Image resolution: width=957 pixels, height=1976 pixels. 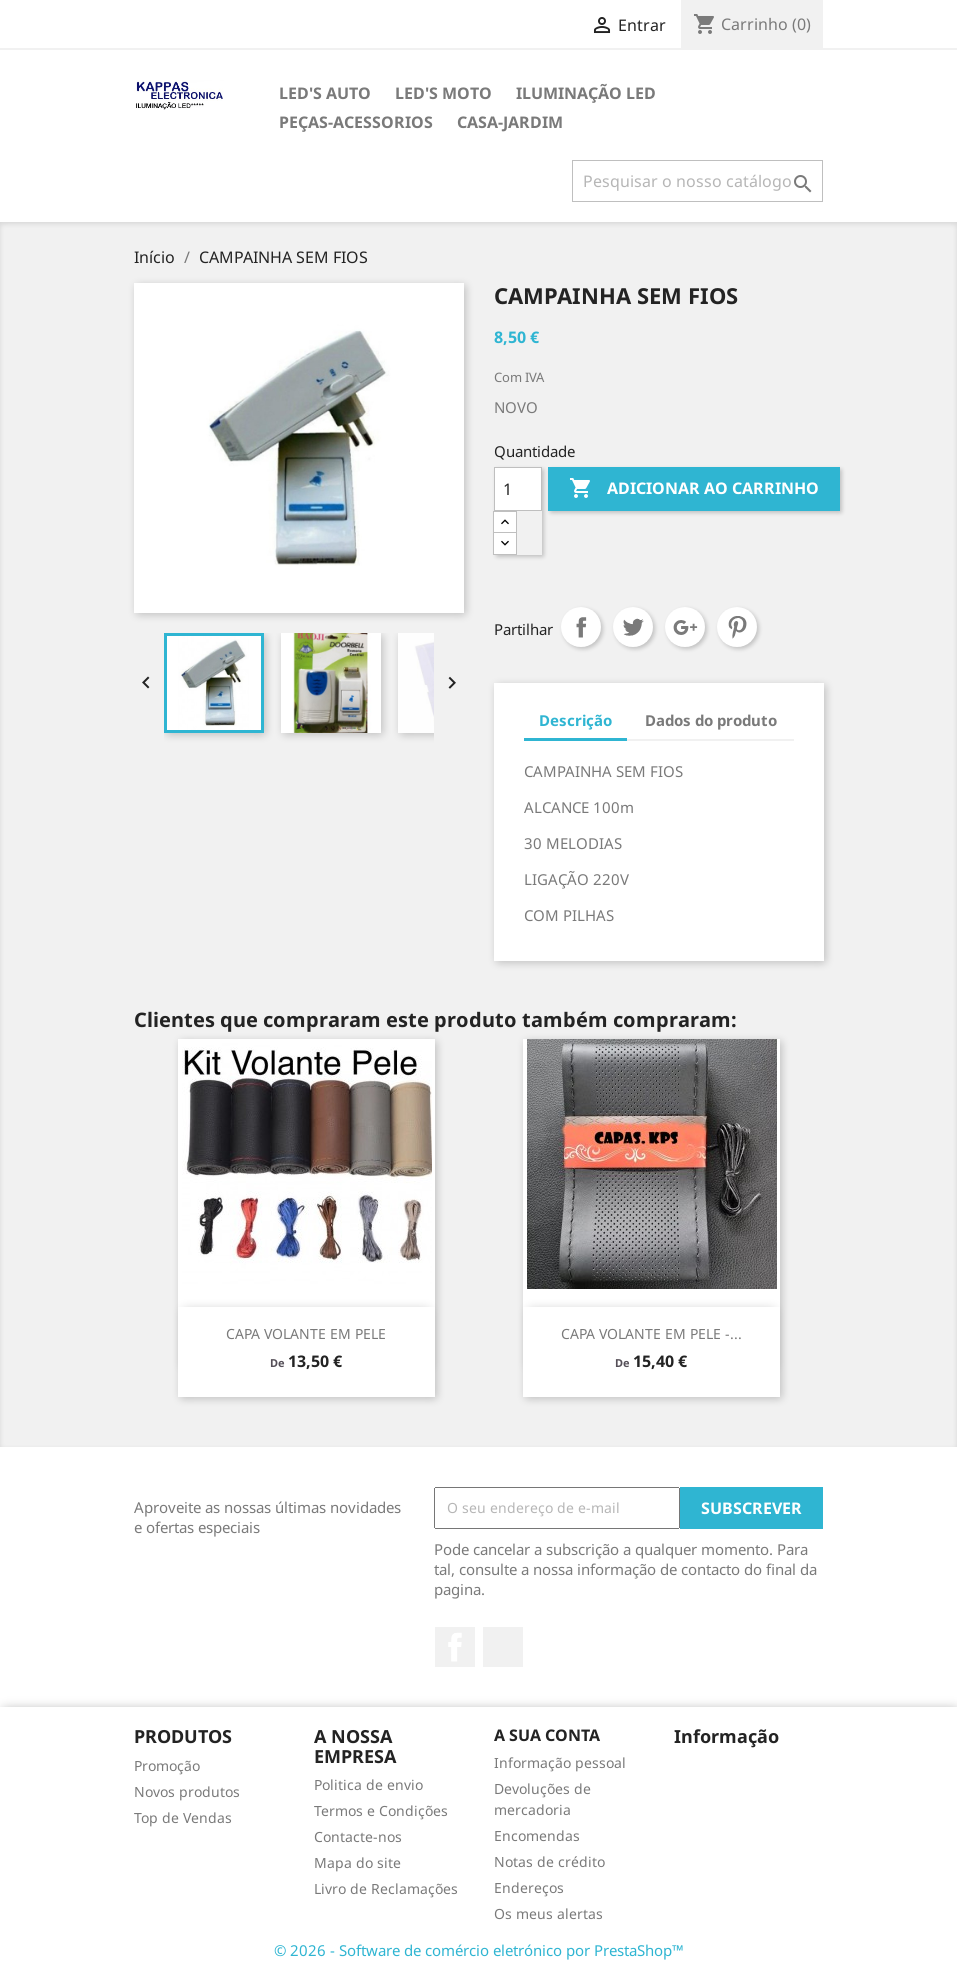 I want to click on [Quantidade], so click(x=518, y=489).